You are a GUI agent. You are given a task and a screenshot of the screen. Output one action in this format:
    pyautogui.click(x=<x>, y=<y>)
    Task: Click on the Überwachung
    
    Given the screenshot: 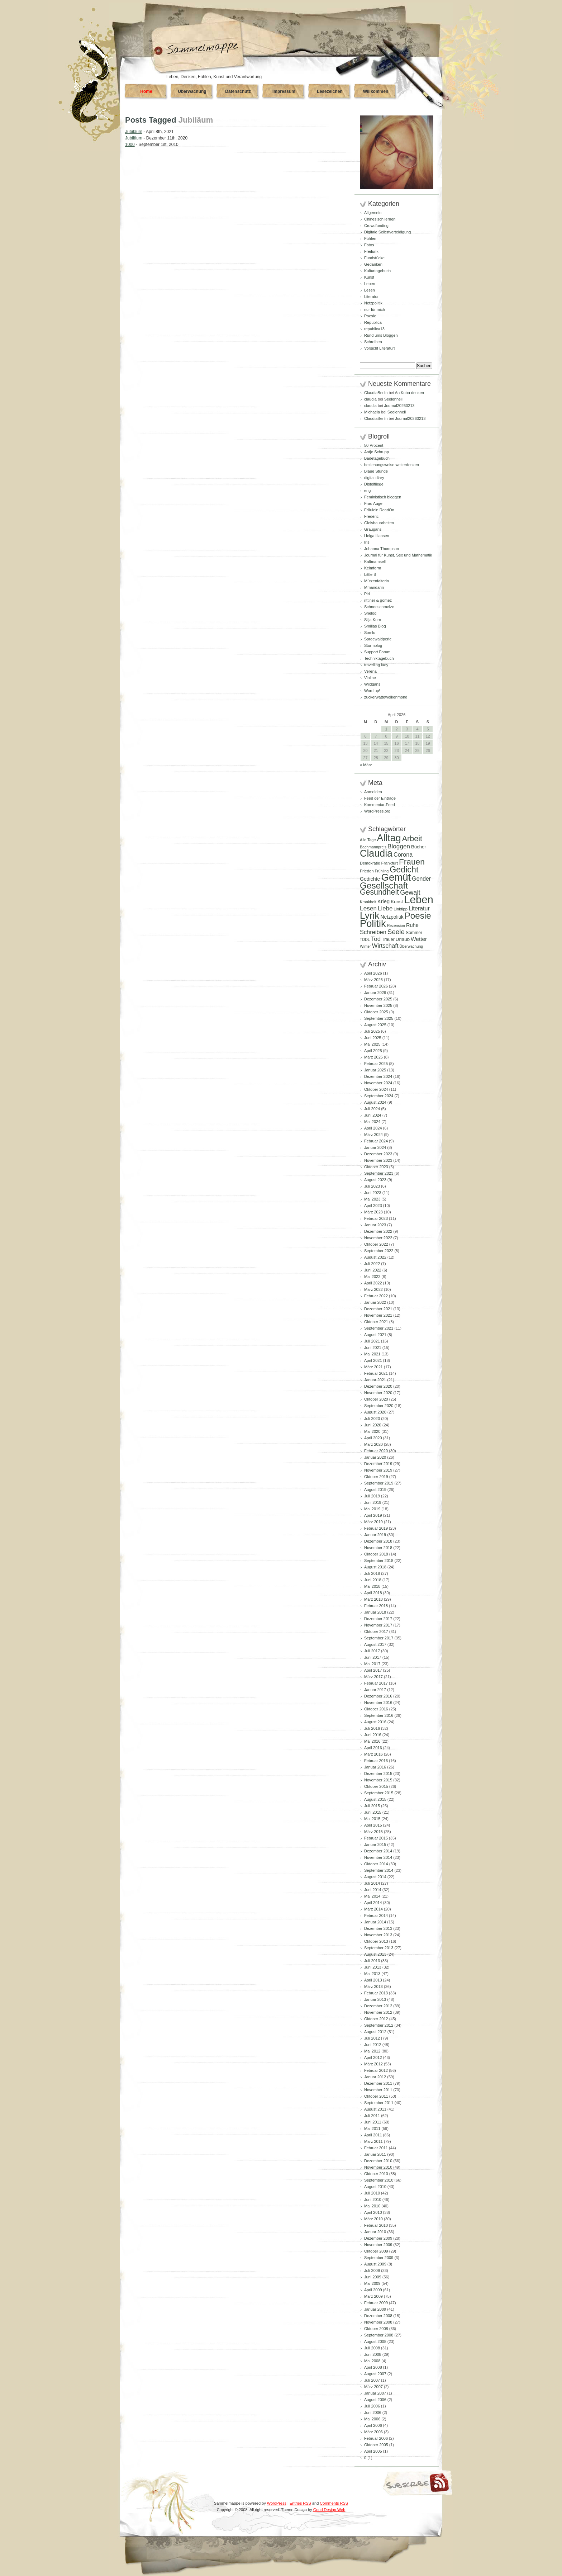 What is the action you would take?
    pyautogui.click(x=192, y=91)
    